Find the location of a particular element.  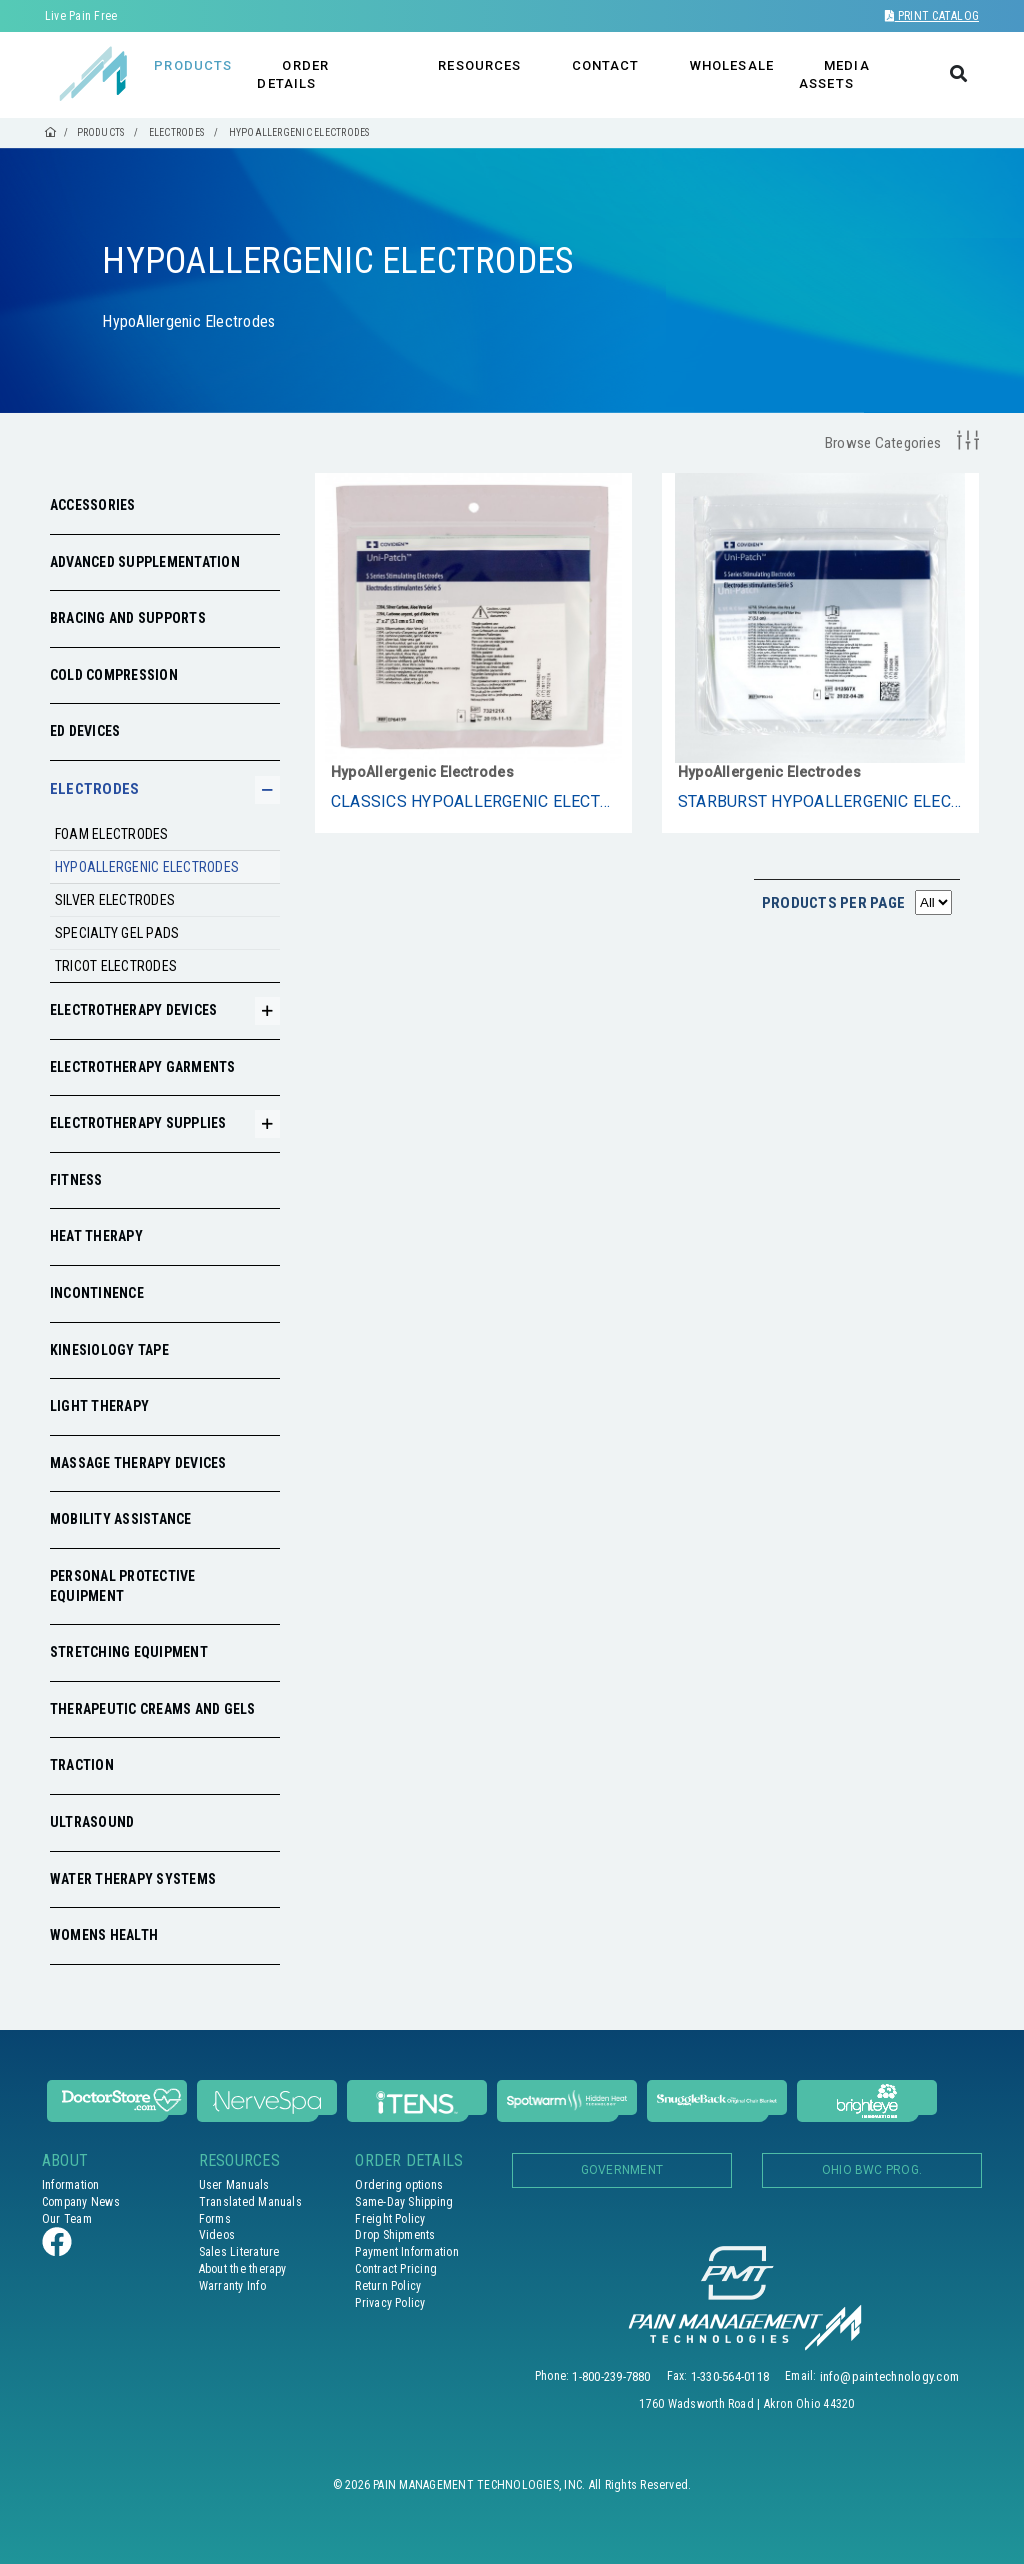

ED Devices is located at coordinates (85, 731).